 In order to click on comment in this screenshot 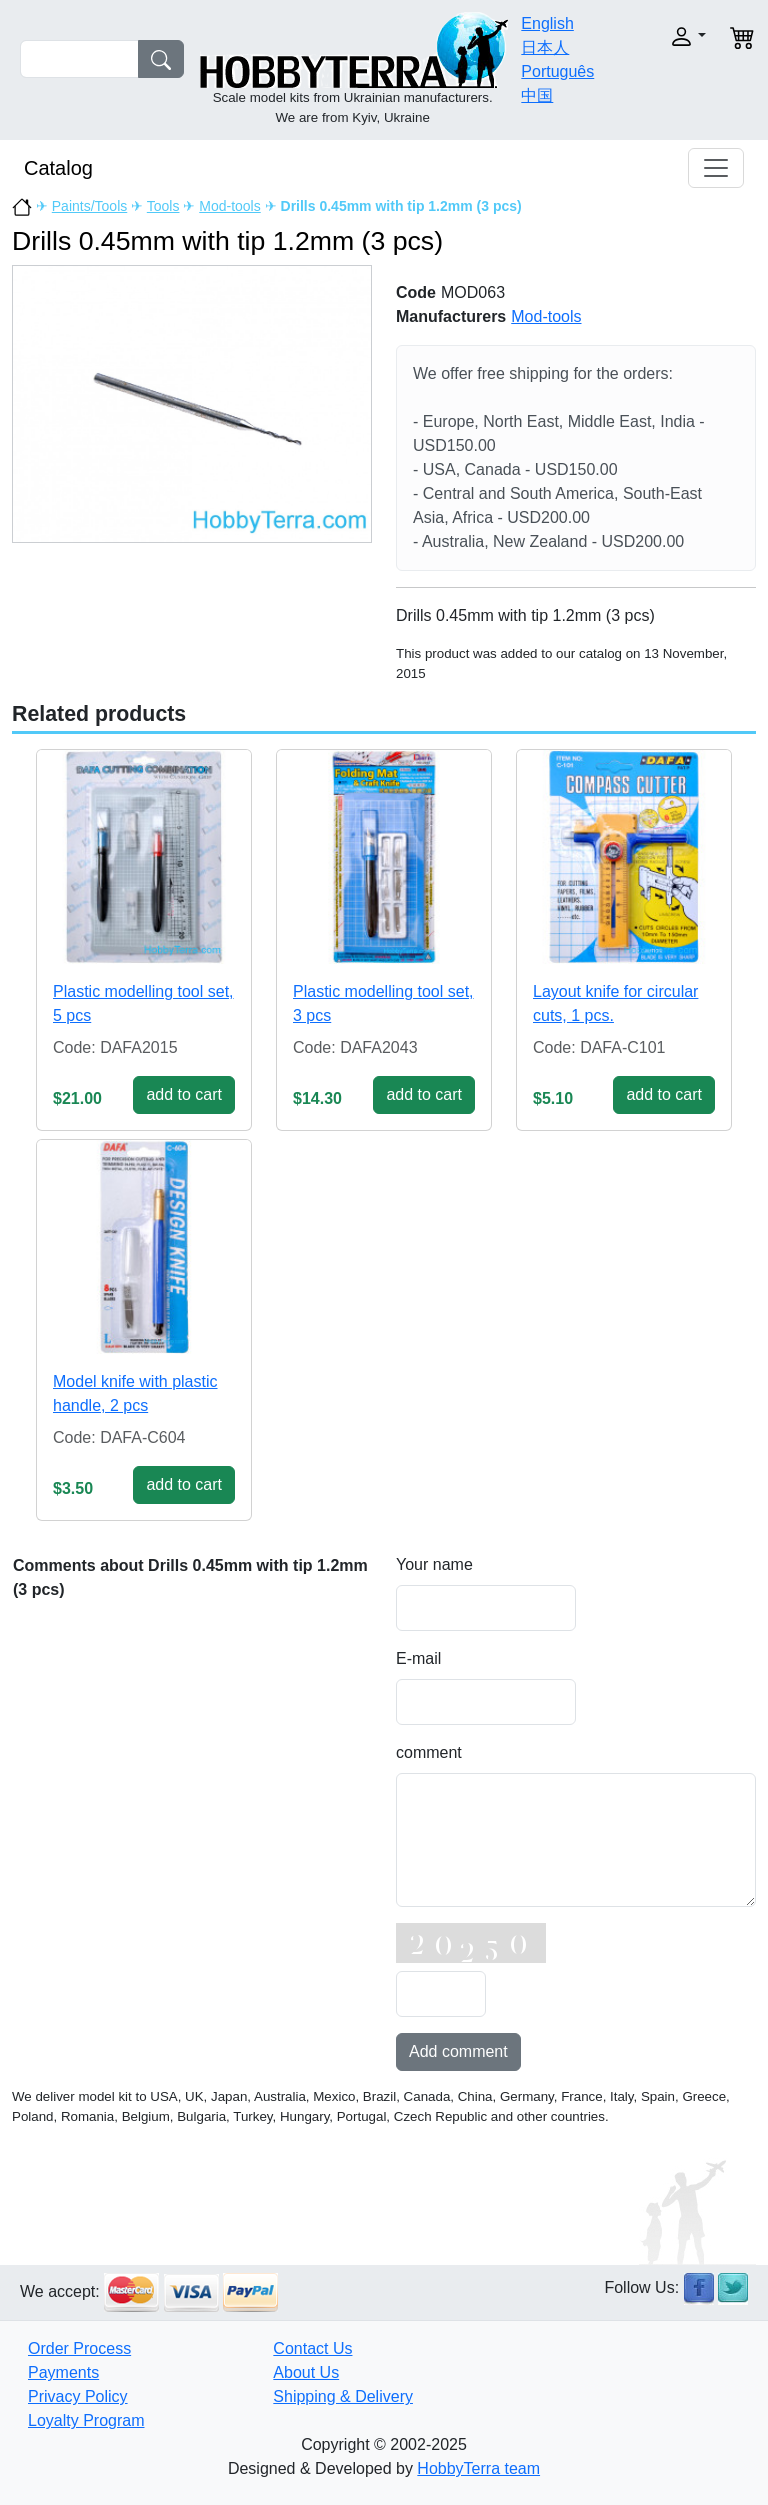, I will do `click(429, 1752)`.